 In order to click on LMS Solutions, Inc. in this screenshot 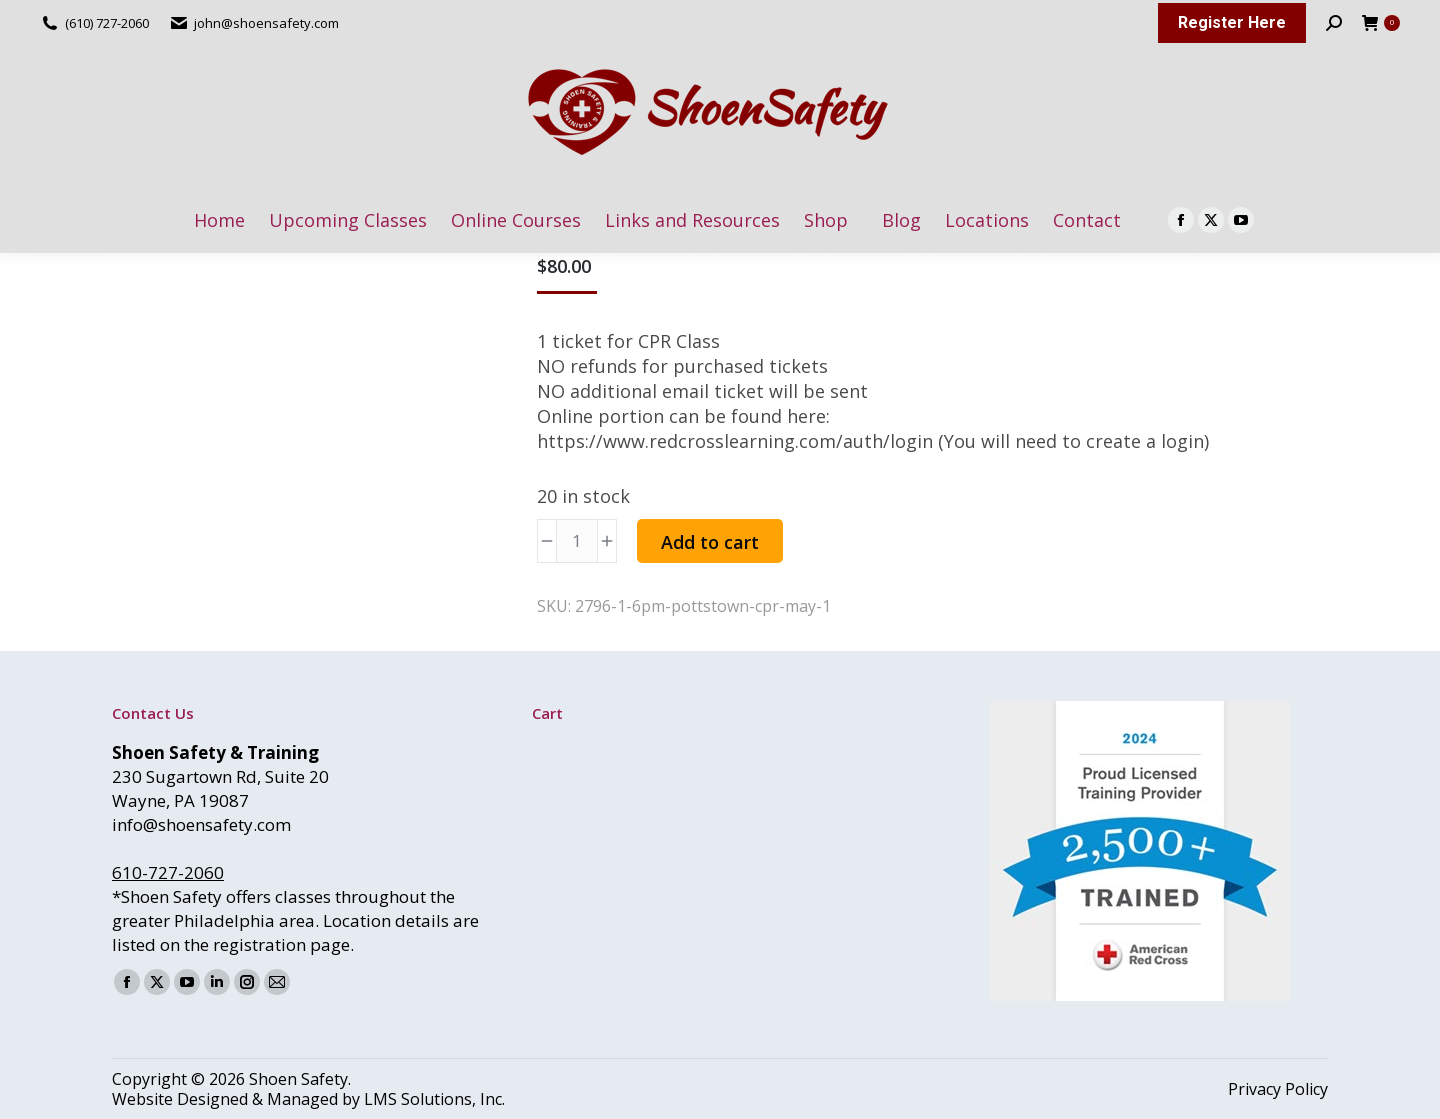, I will do `click(434, 1099)`.